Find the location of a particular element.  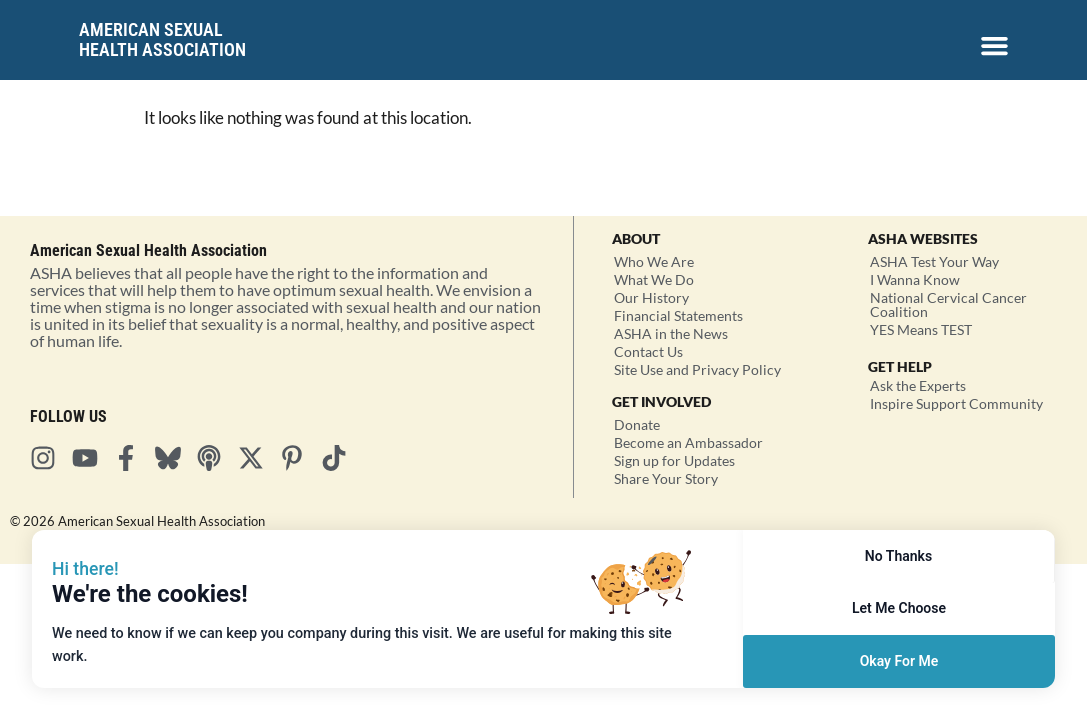

Our History is located at coordinates (651, 297).